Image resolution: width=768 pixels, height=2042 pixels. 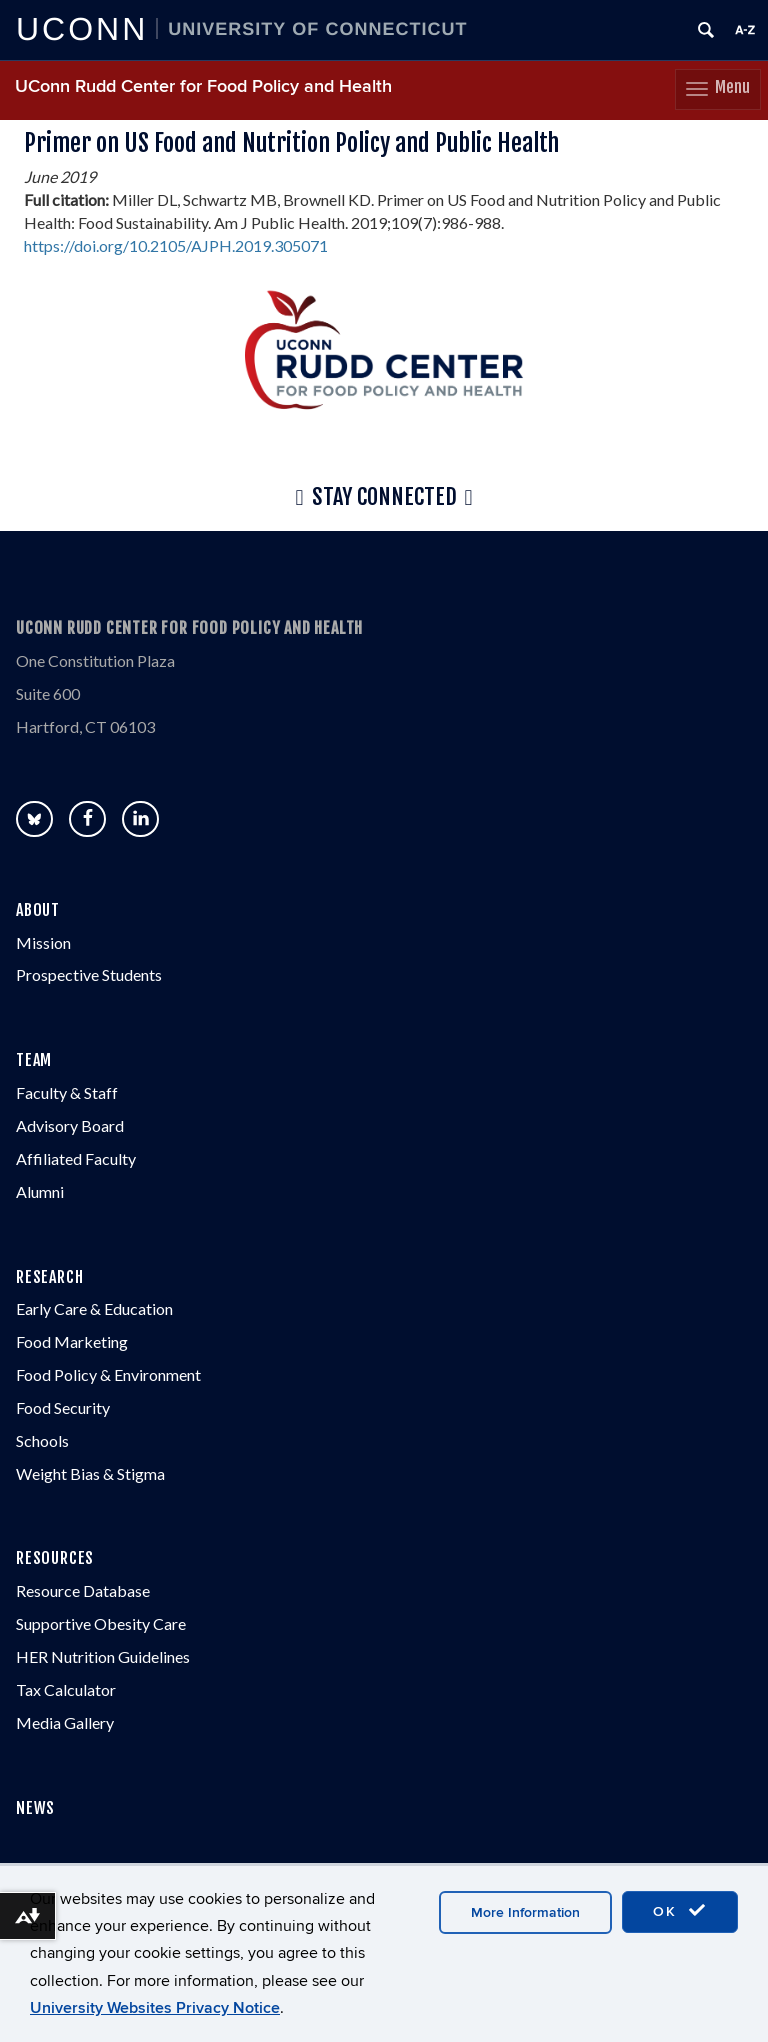 What do you see at coordinates (103, 1656) in the screenshot?
I see `HER Nutrition Guidelines` at bounding box center [103, 1656].